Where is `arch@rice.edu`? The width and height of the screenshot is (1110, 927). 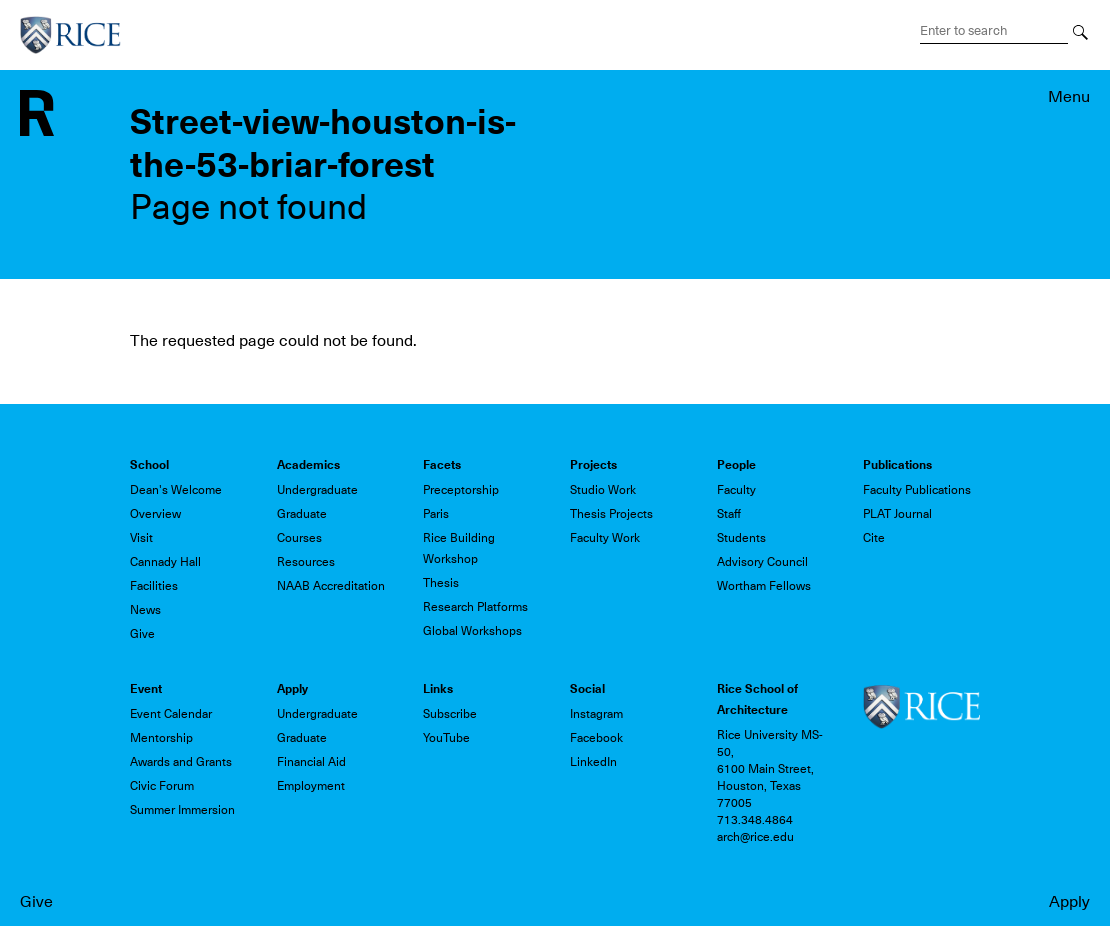
arch@rice.edu is located at coordinates (755, 837).